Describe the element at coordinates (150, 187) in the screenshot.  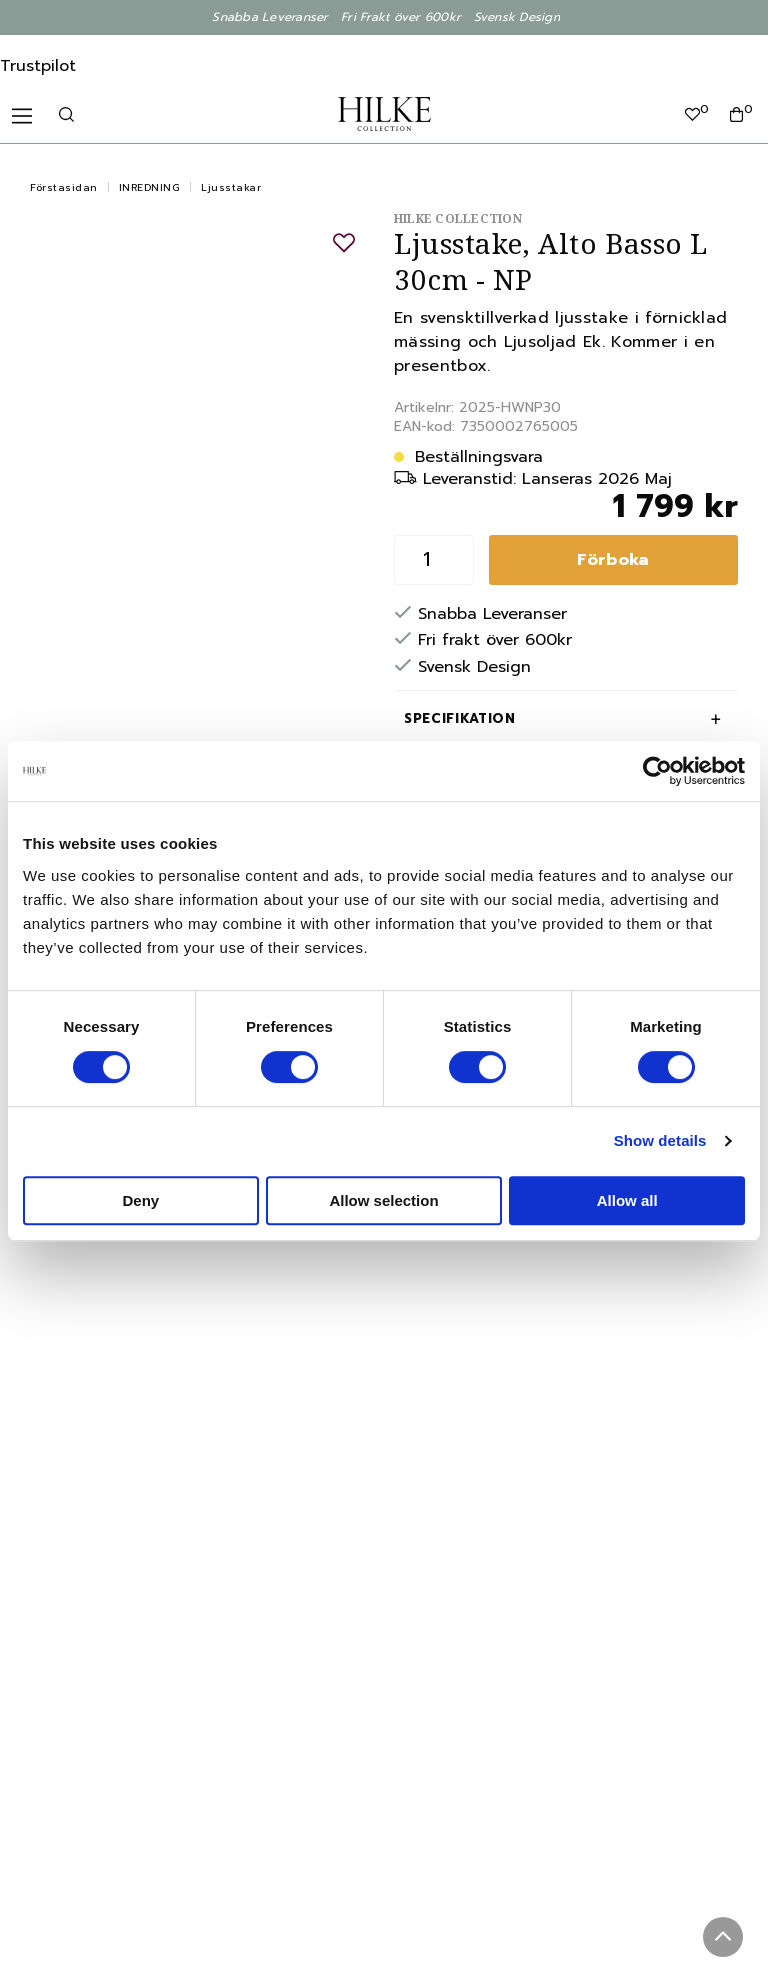
I see `INREDNING` at that location.